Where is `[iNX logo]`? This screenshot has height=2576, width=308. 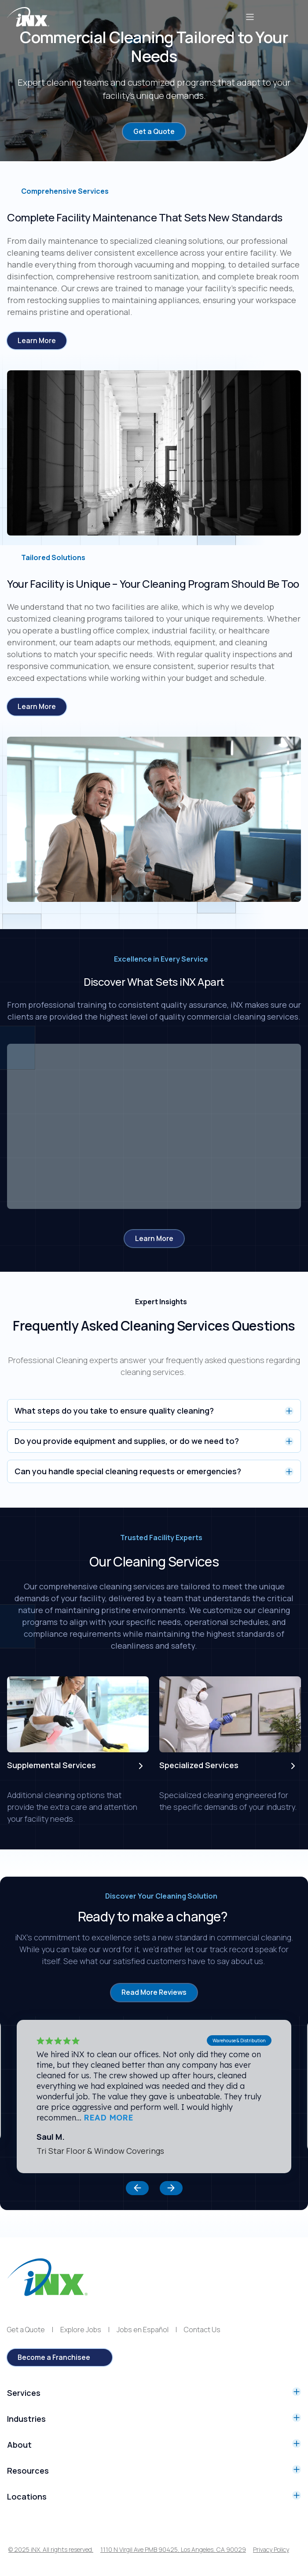
[iNX logo] is located at coordinates (47, 2278).